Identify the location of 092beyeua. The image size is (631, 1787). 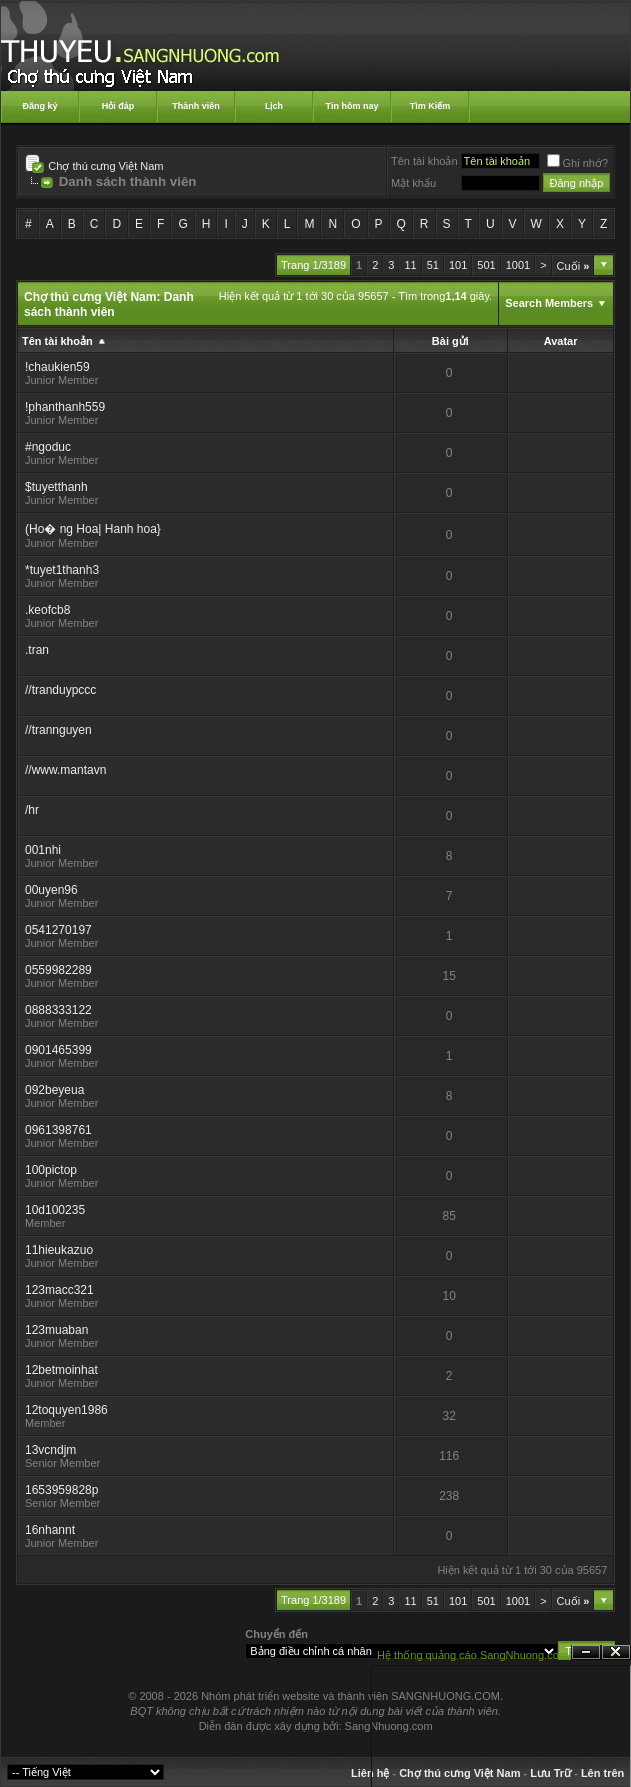
(54, 1090).